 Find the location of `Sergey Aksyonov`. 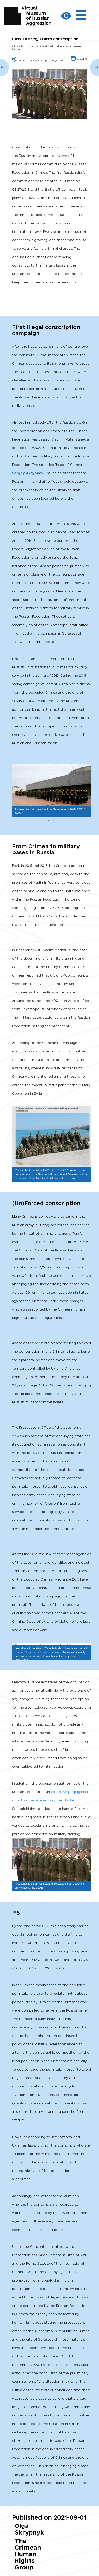

Sergey Aksyonov is located at coordinates (28, 473).